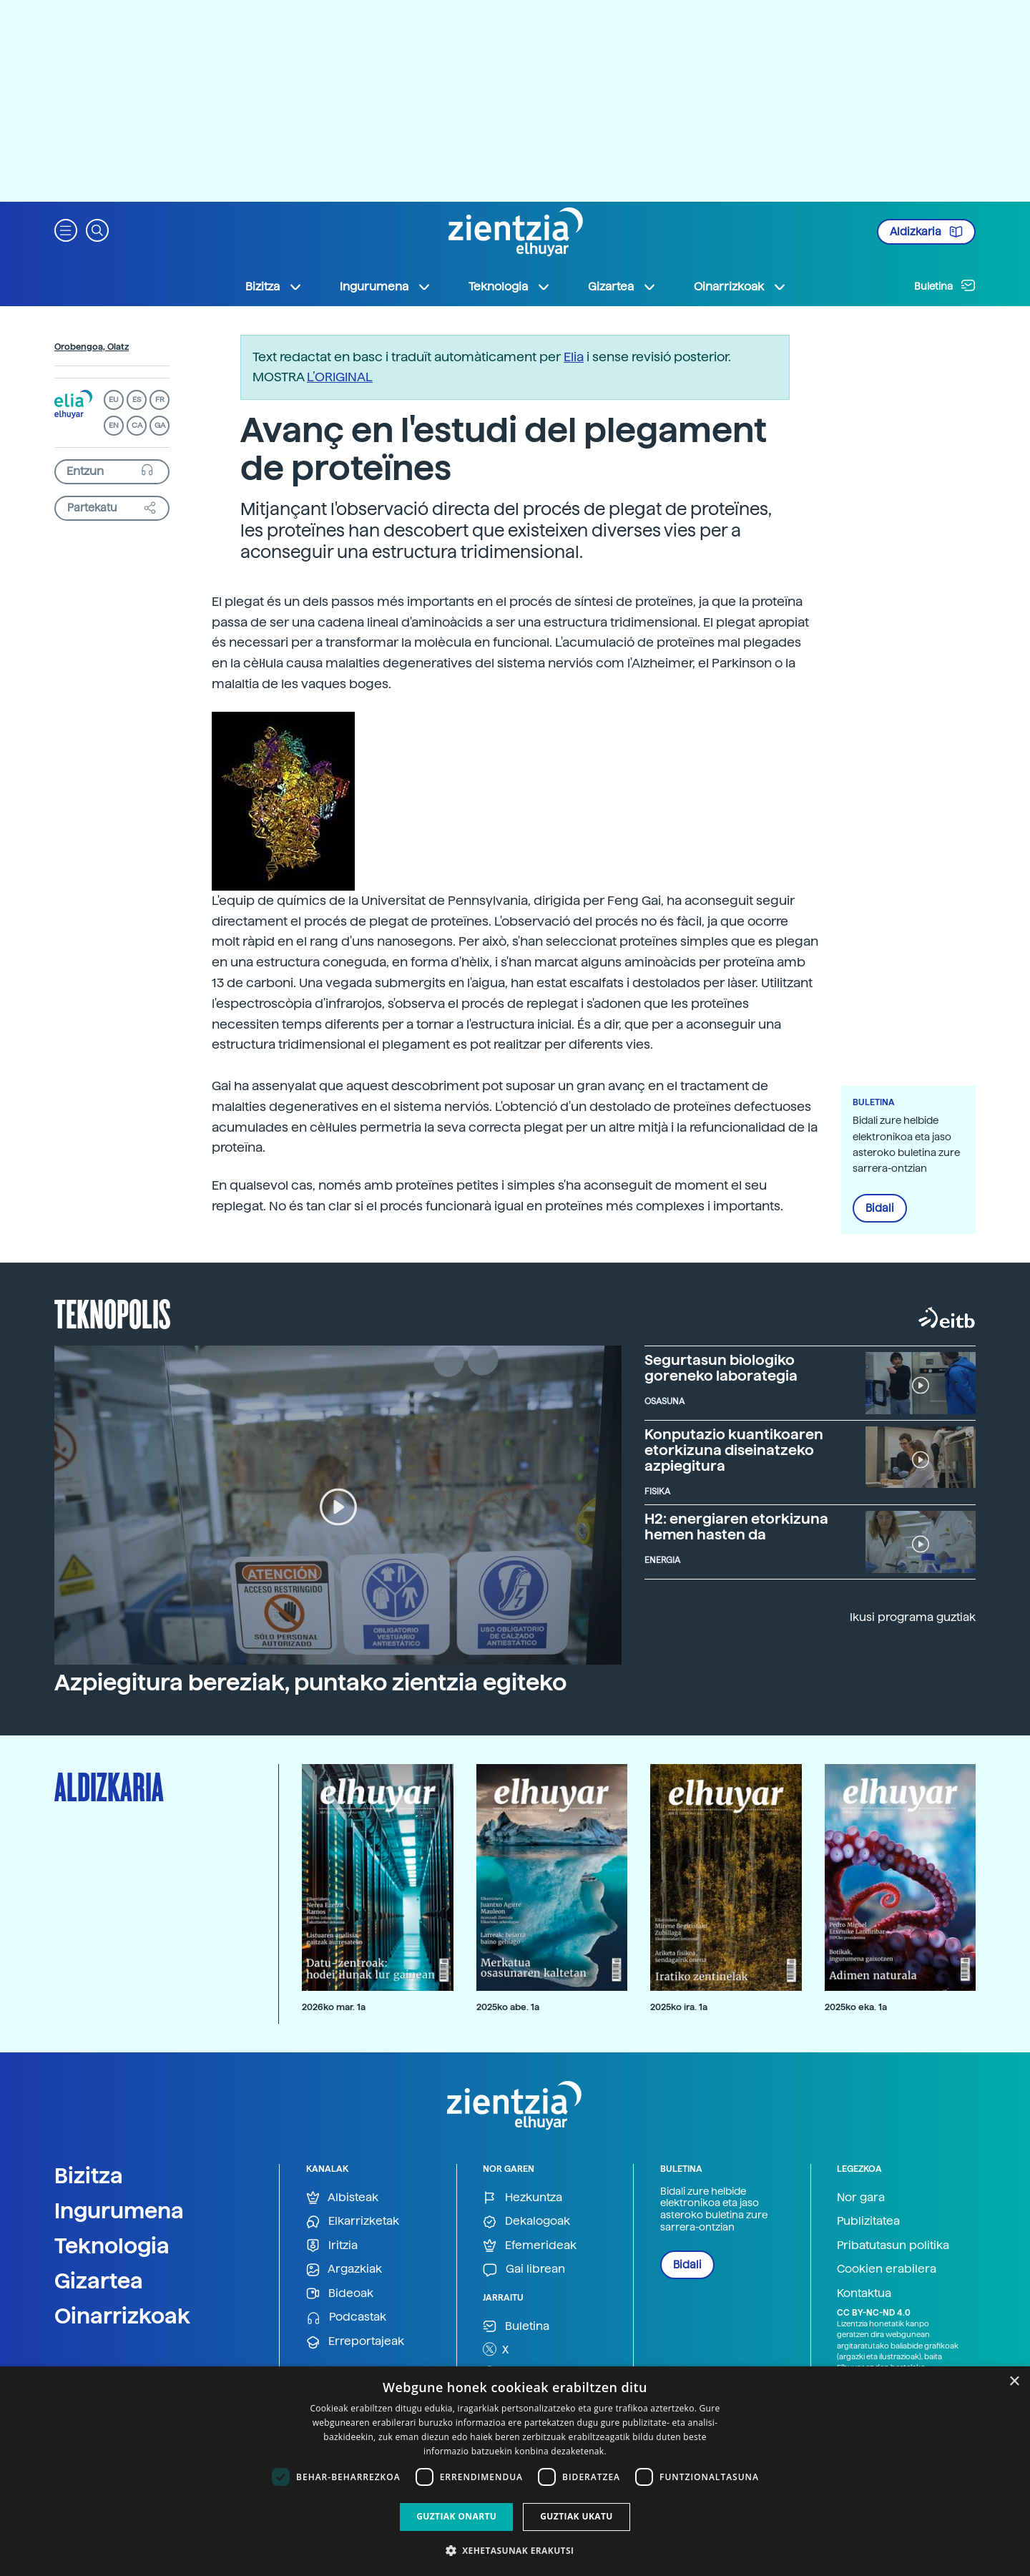 Image resolution: width=1030 pixels, height=2576 pixels. I want to click on Iritzia, so click(332, 2245).